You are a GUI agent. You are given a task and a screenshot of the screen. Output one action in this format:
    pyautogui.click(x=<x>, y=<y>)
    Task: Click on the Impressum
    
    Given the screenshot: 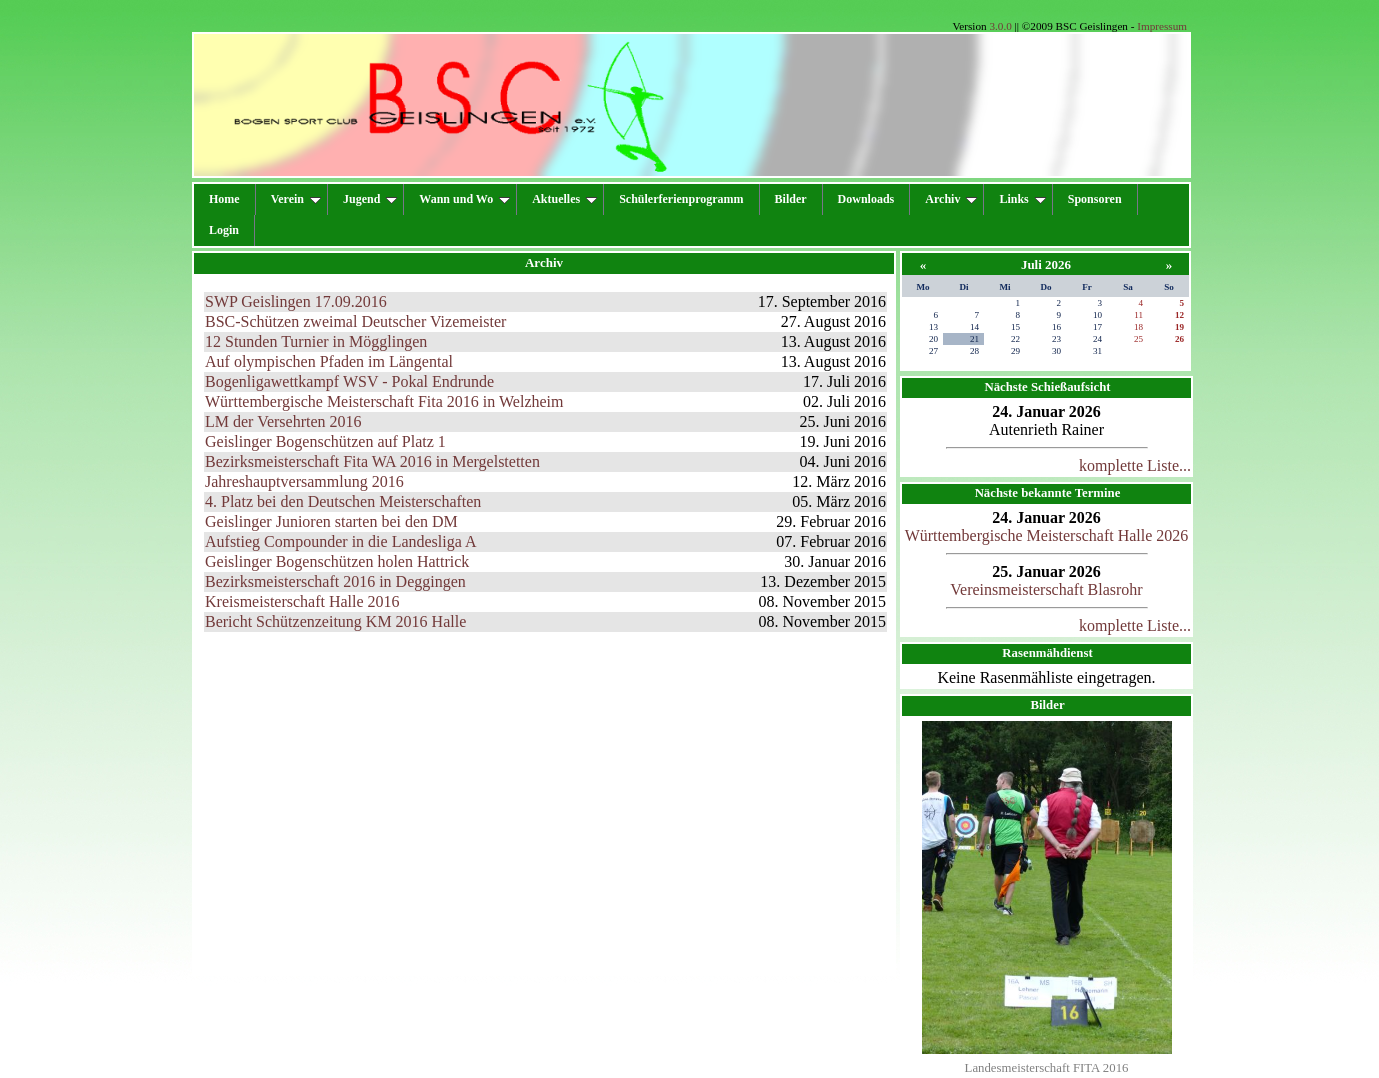 What is the action you would take?
    pyautogui.click(x=1162, y=26)
    